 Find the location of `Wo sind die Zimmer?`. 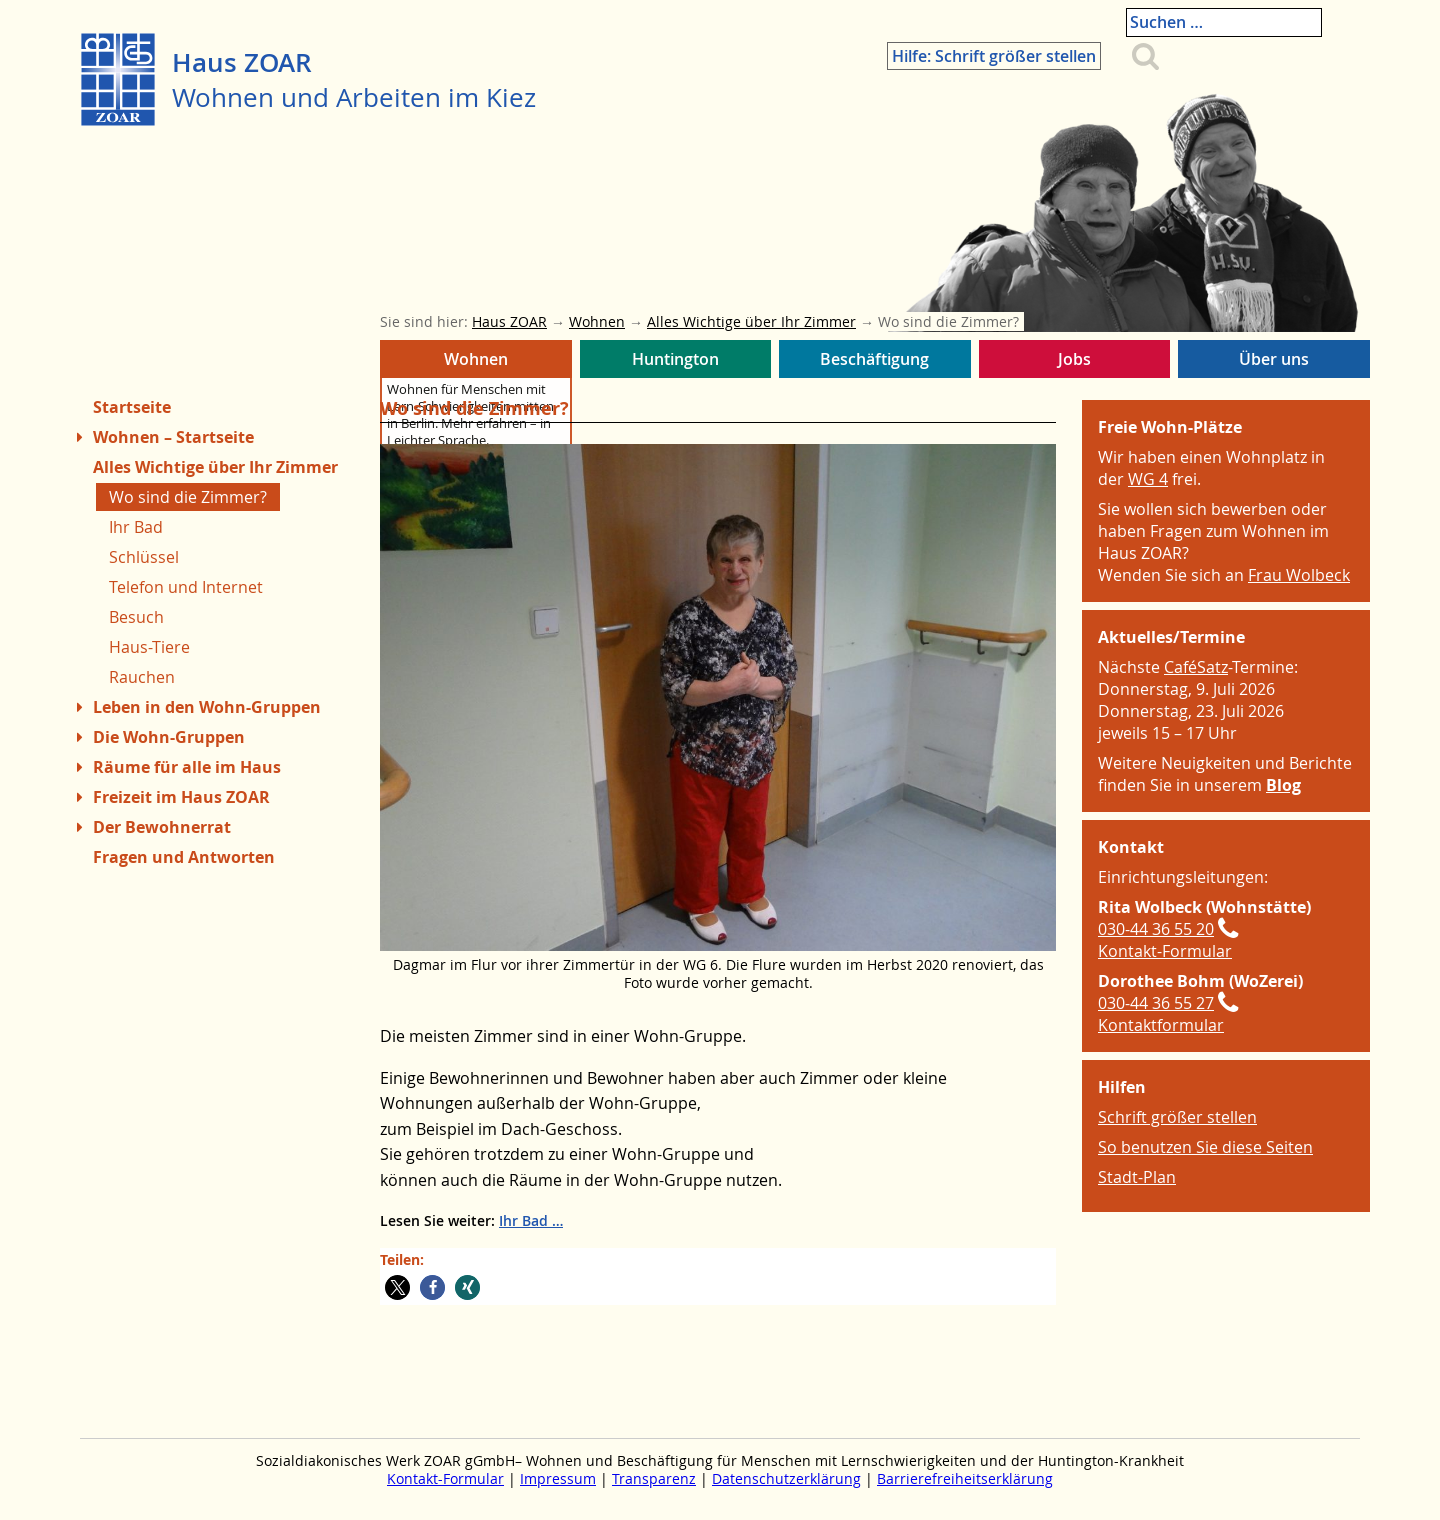

Wo sind die Zimmer? is located at coordinates (188, 497).